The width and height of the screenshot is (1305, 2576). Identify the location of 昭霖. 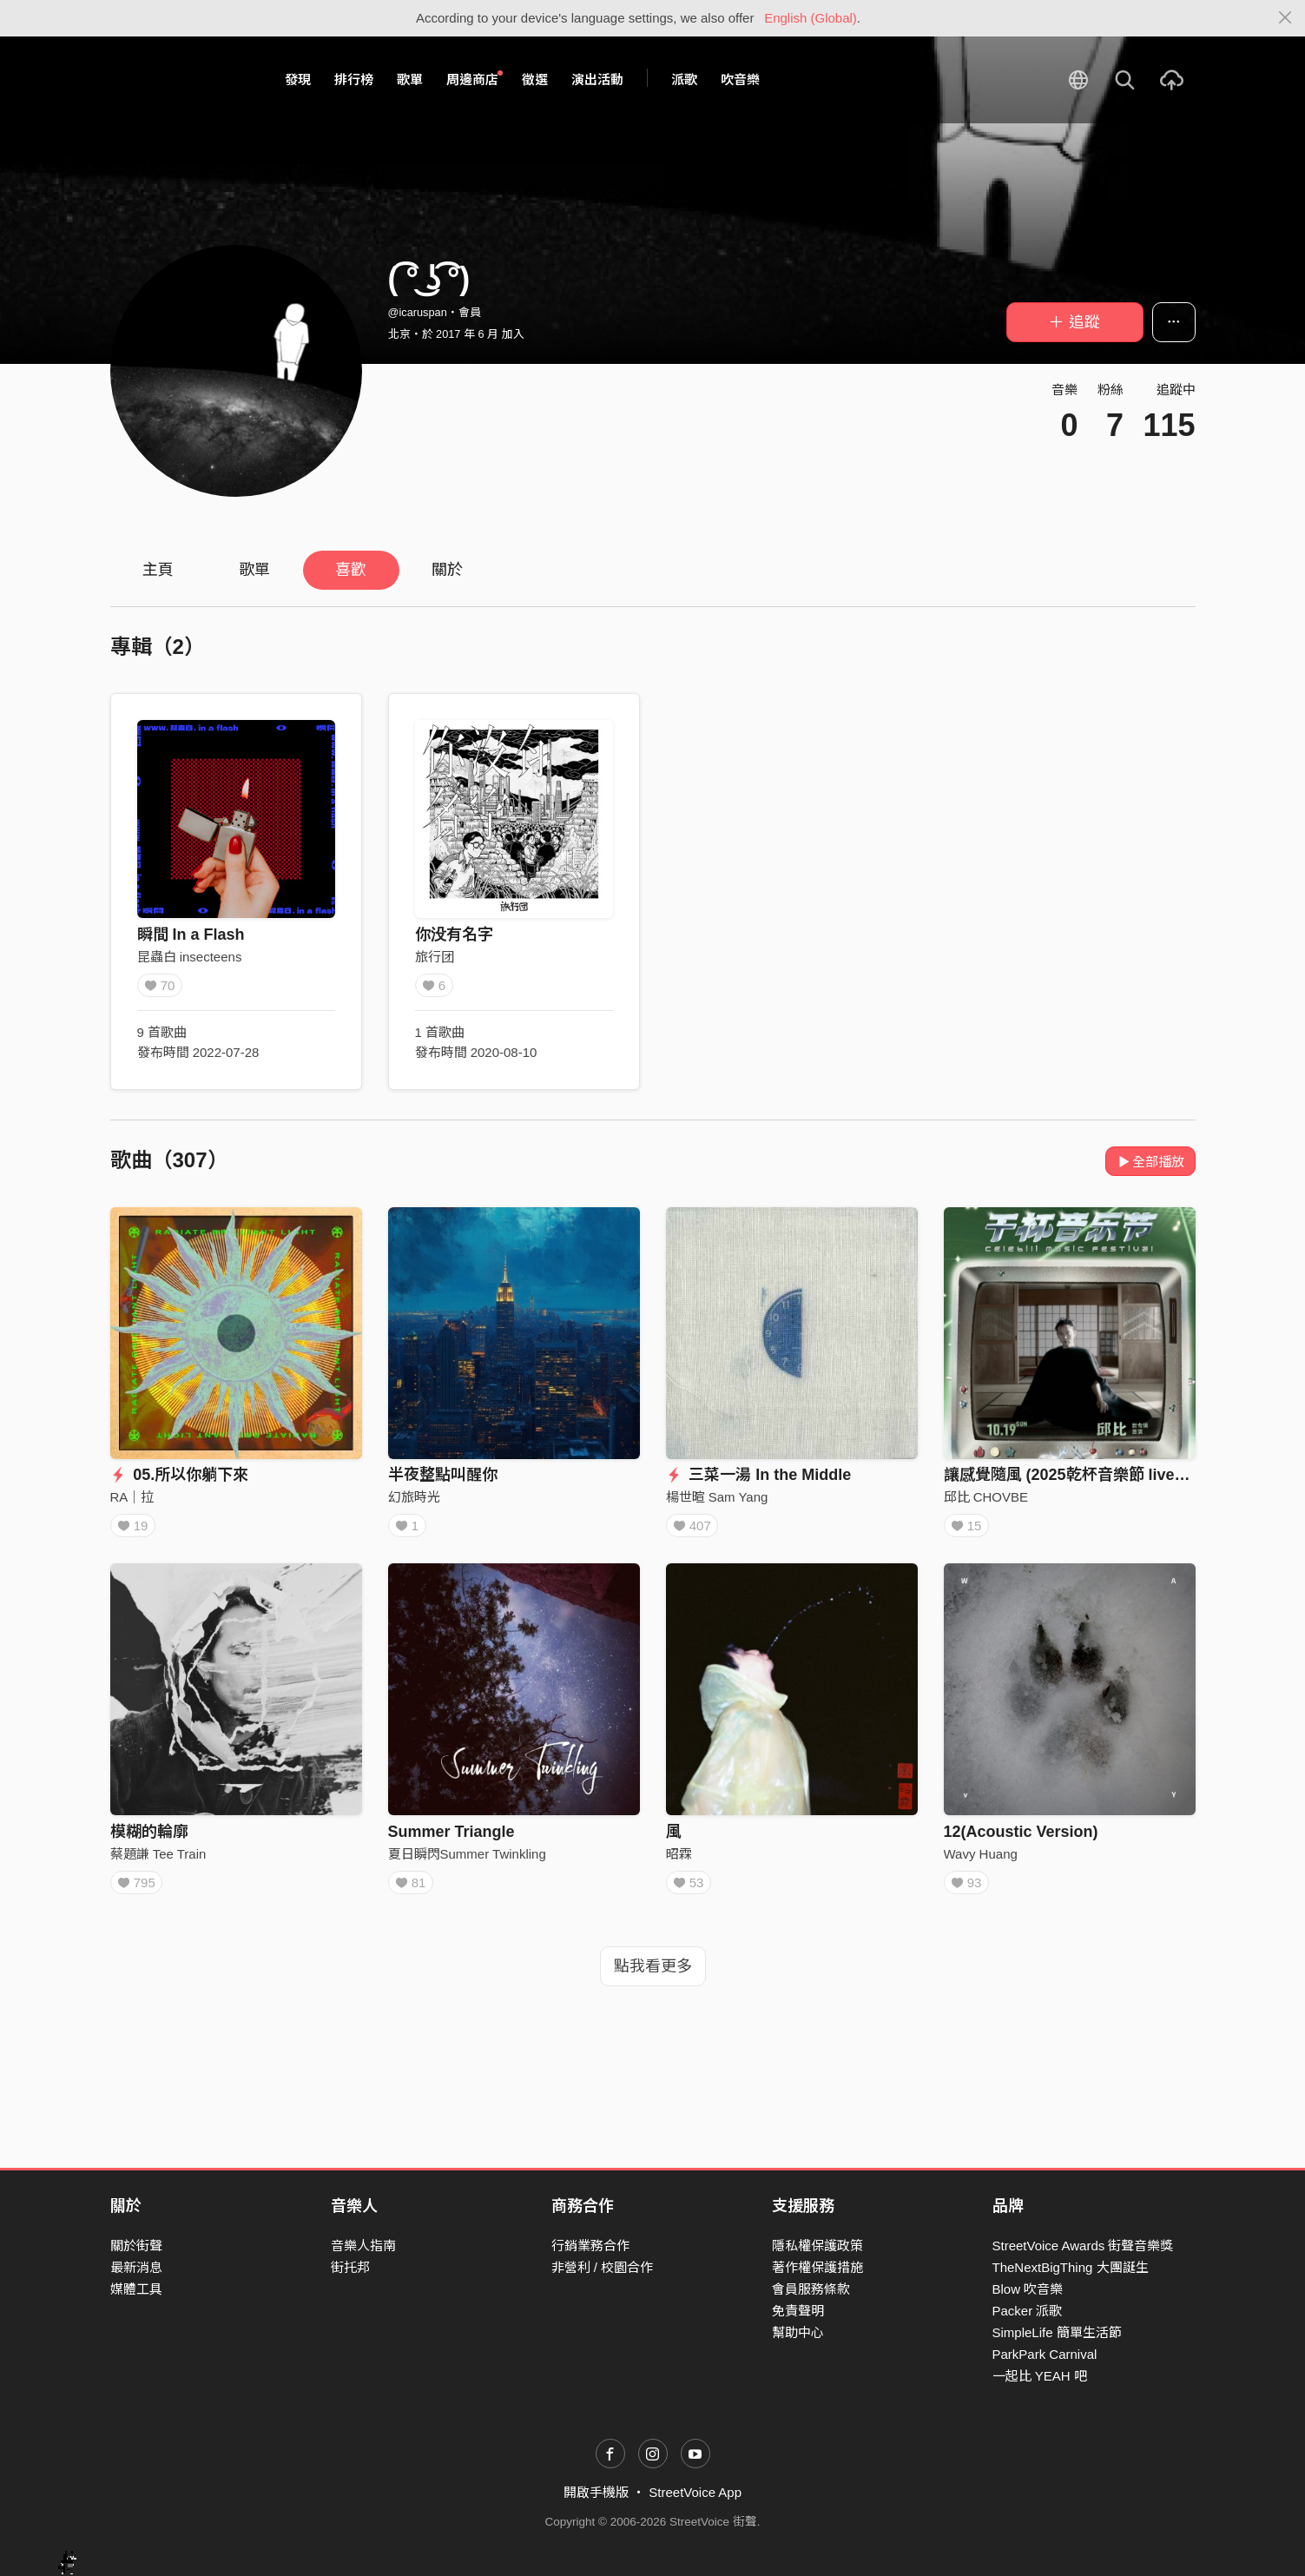
(679, 1860).